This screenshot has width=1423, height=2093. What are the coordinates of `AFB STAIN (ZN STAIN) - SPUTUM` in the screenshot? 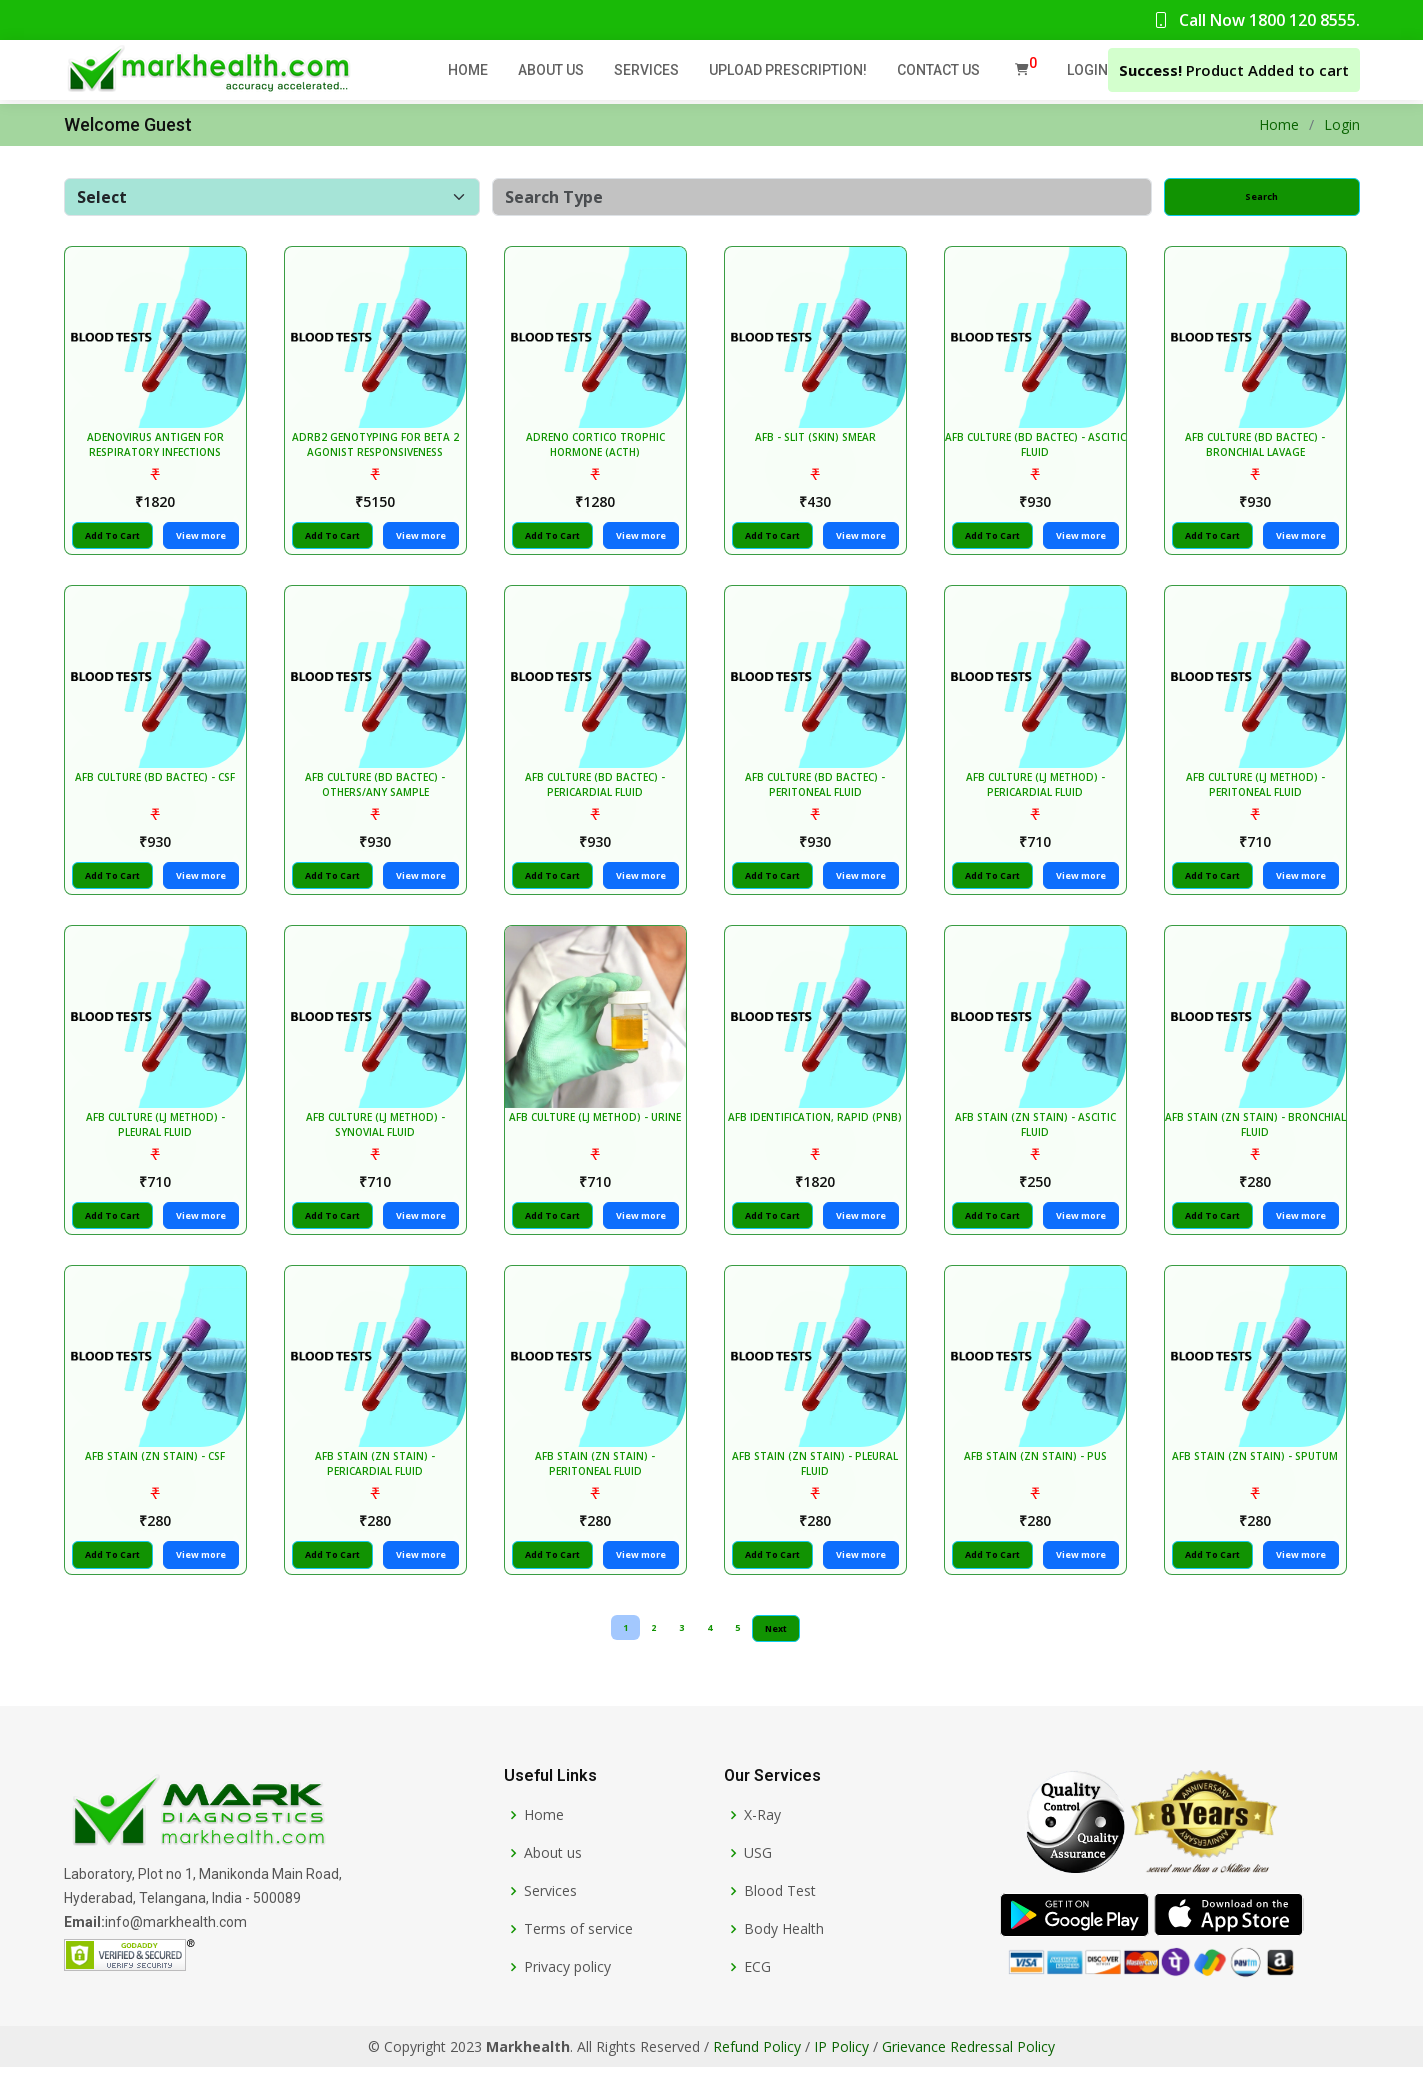 It's located at (1259, 1483).